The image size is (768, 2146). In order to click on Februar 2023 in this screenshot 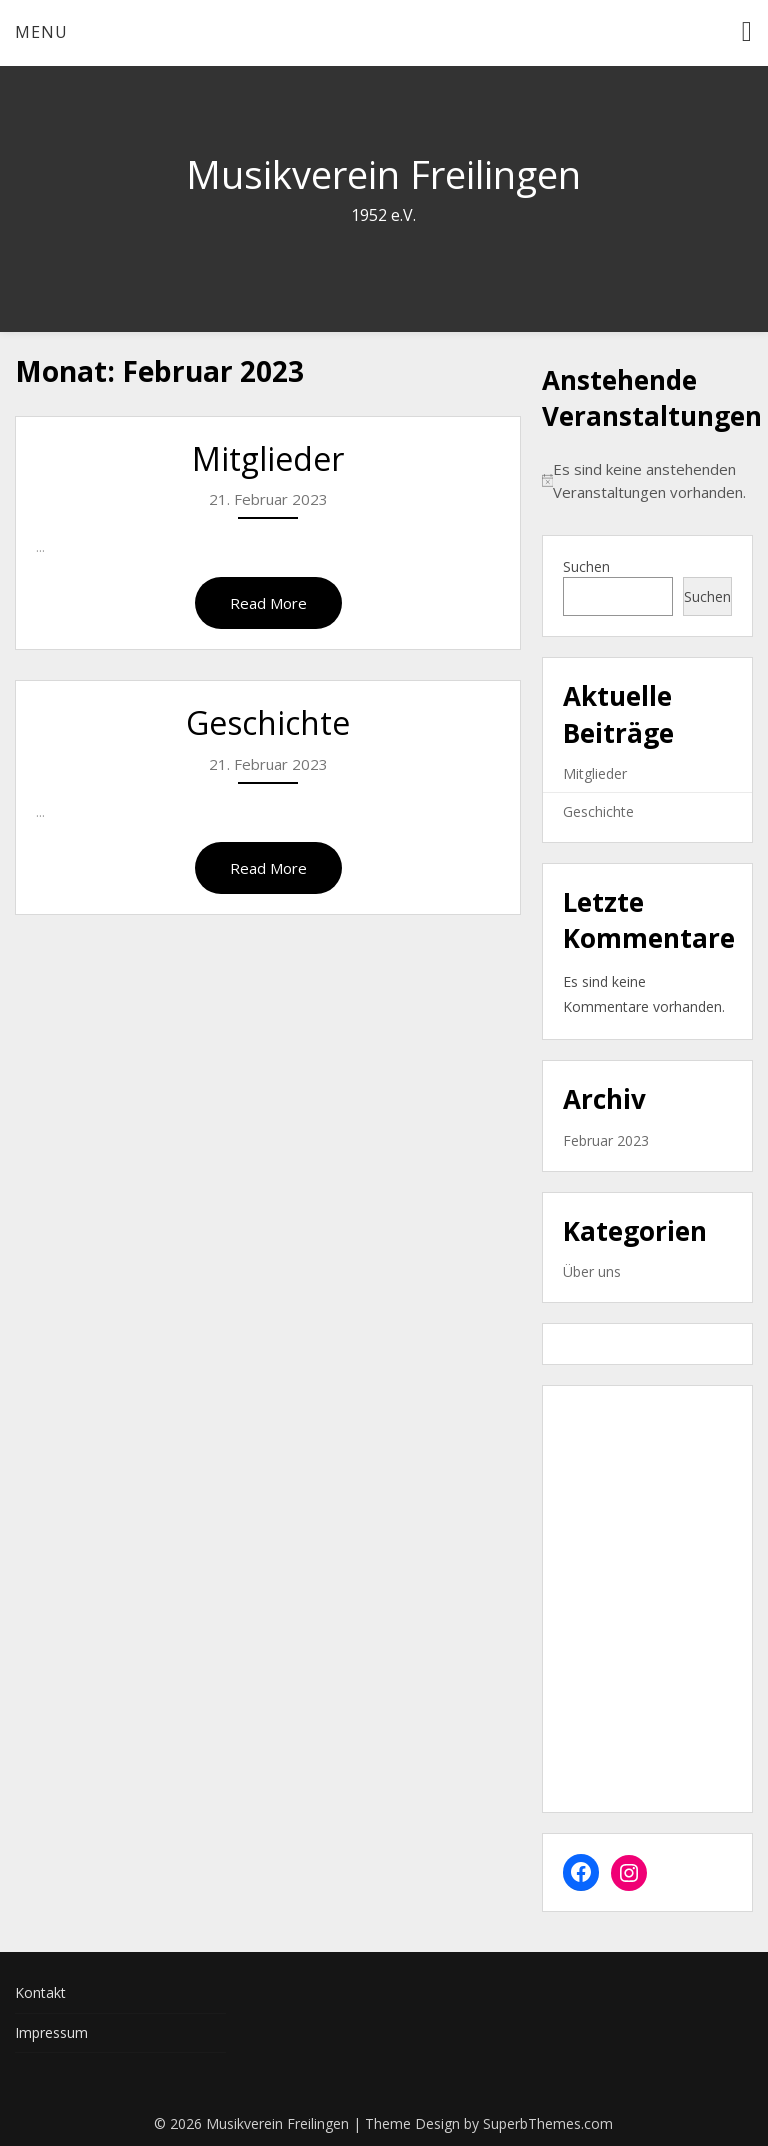, I will do `click(606, 1140)`.